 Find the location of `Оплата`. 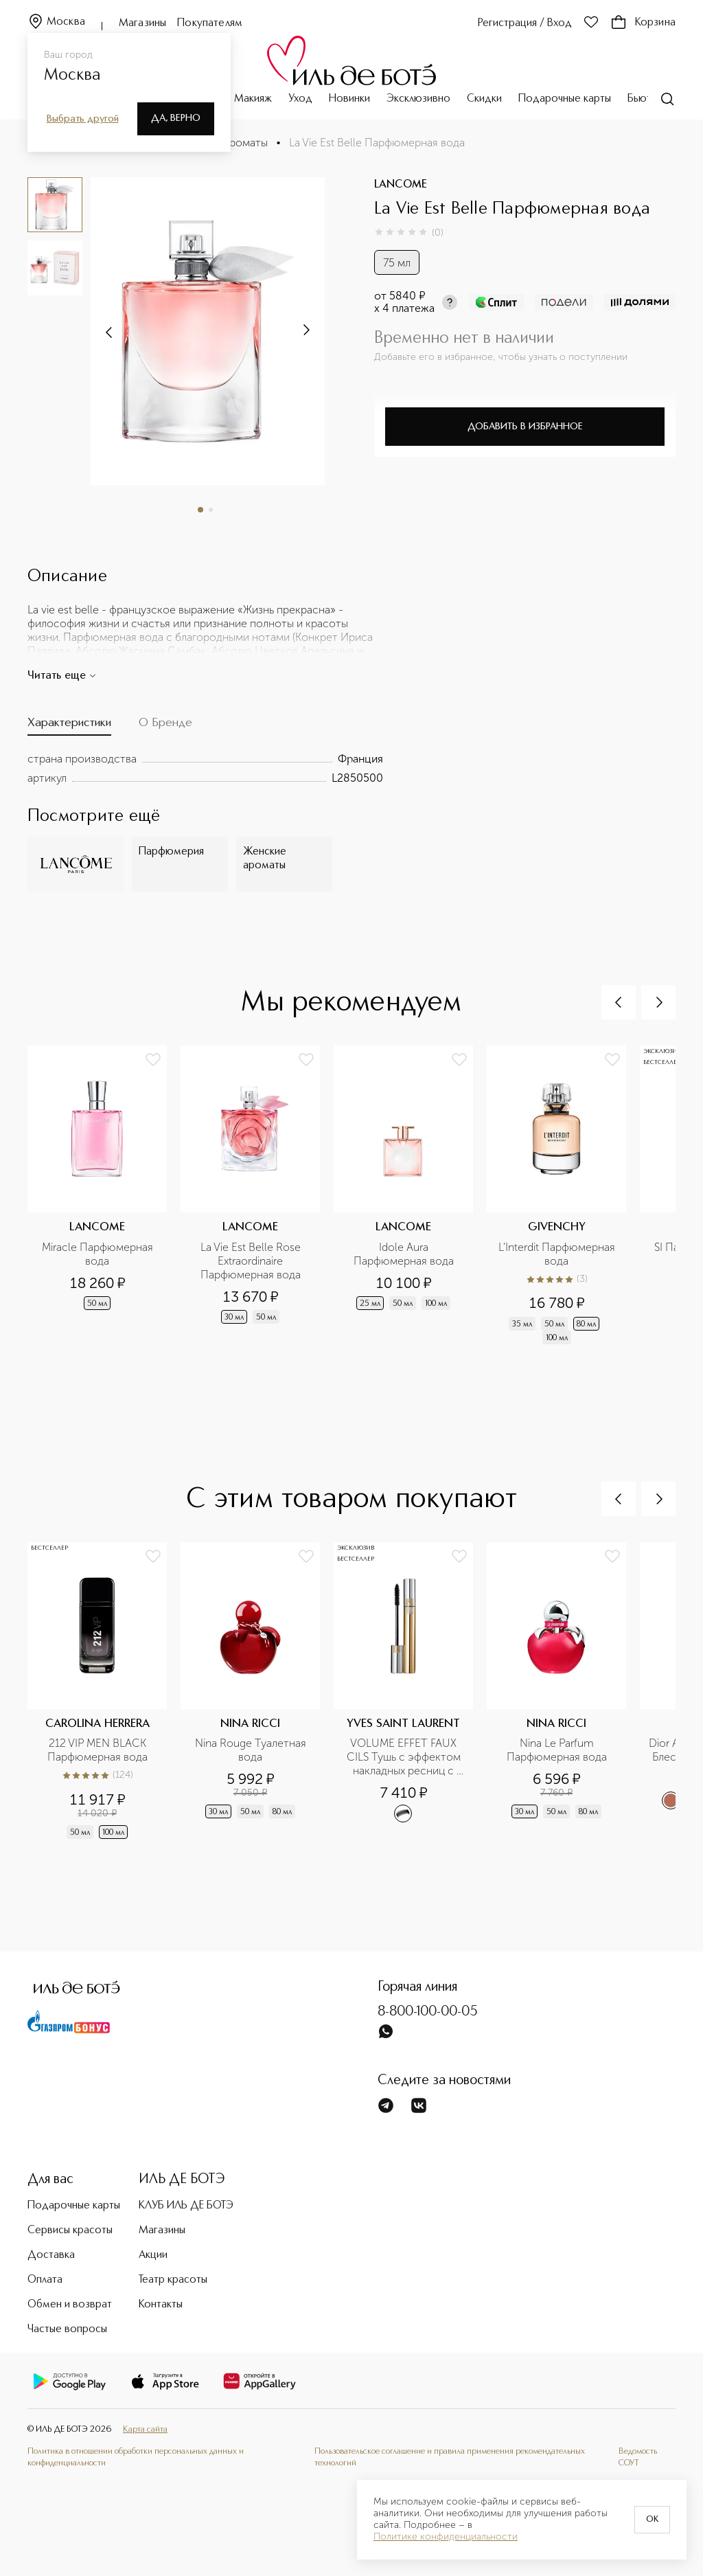

Оплата is located at coordinates (44, 2279).